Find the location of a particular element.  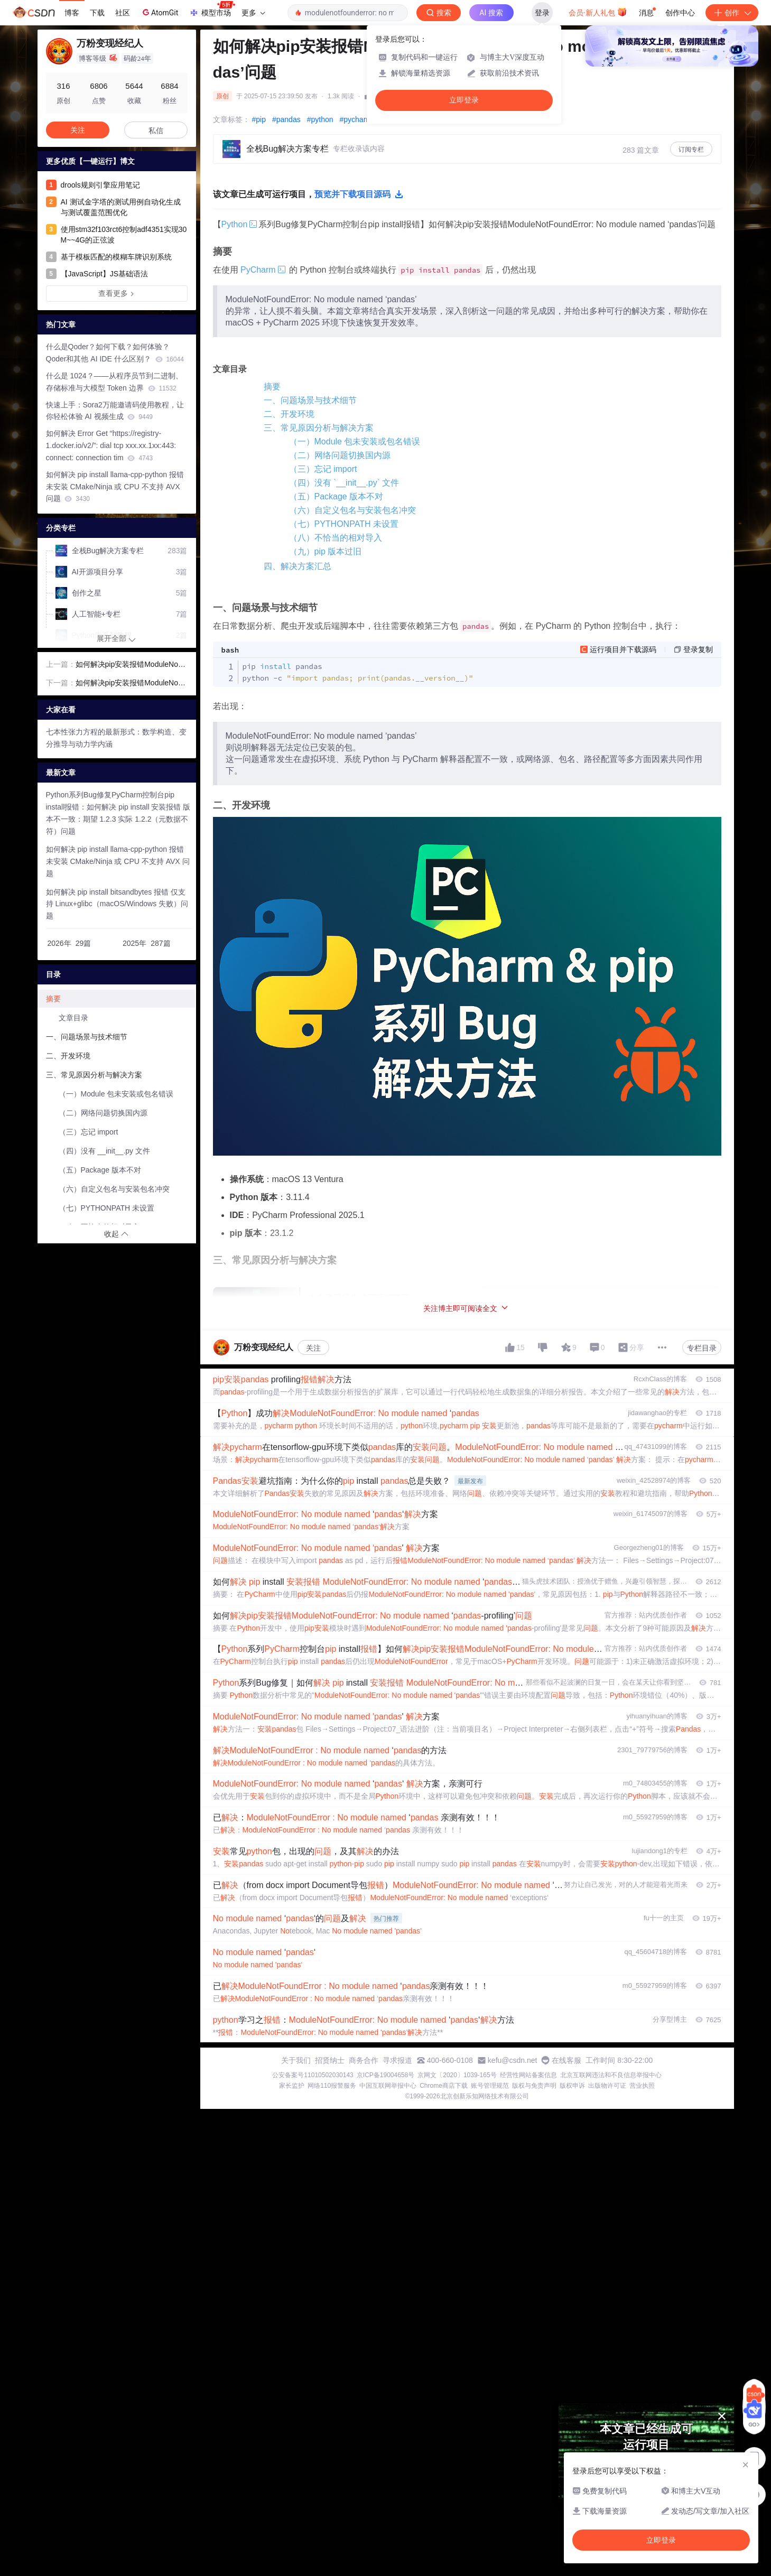

下载 is located at coordinates (97, 12).